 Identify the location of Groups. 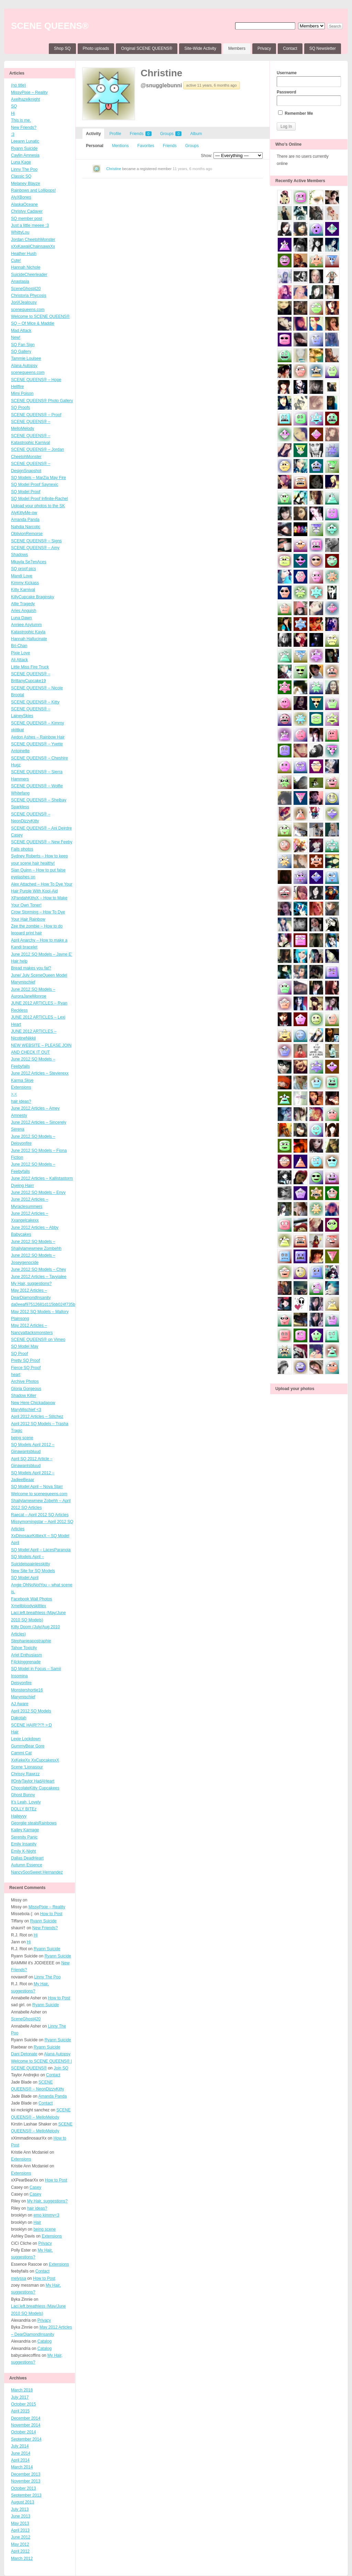
(171, 133).